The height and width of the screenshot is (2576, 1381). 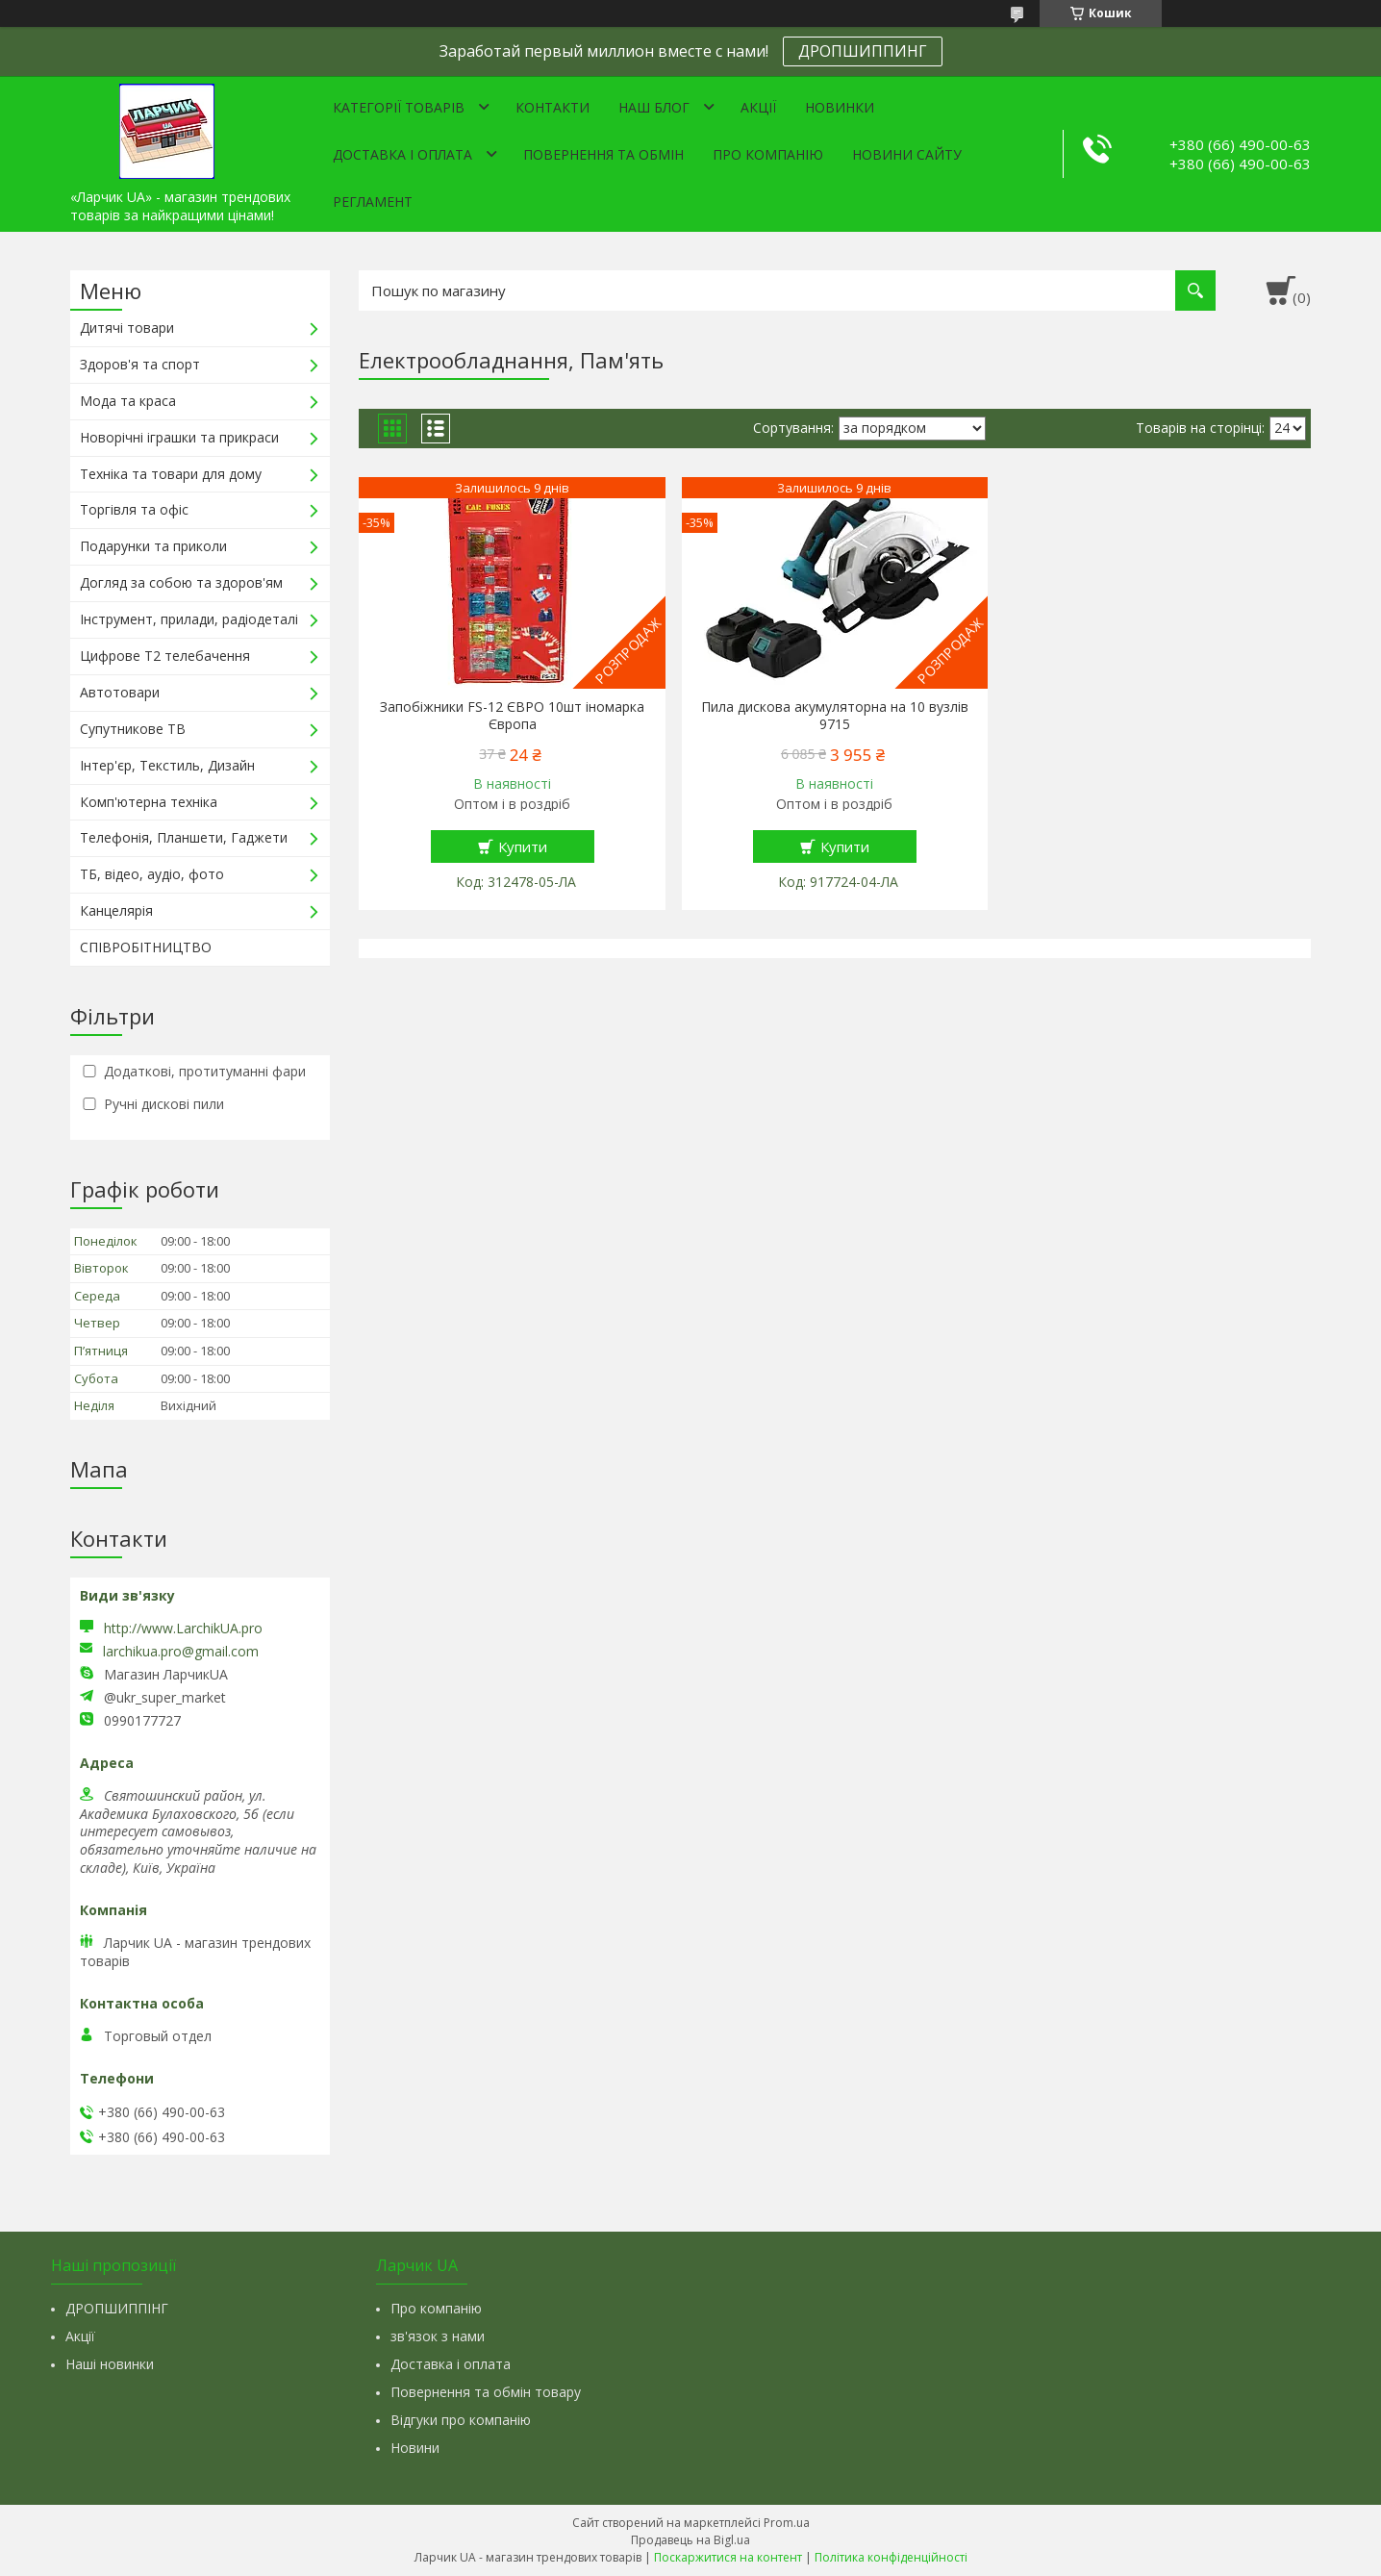 I want to click on ДРОПШИППИНГ, so click(x=862, y=51).